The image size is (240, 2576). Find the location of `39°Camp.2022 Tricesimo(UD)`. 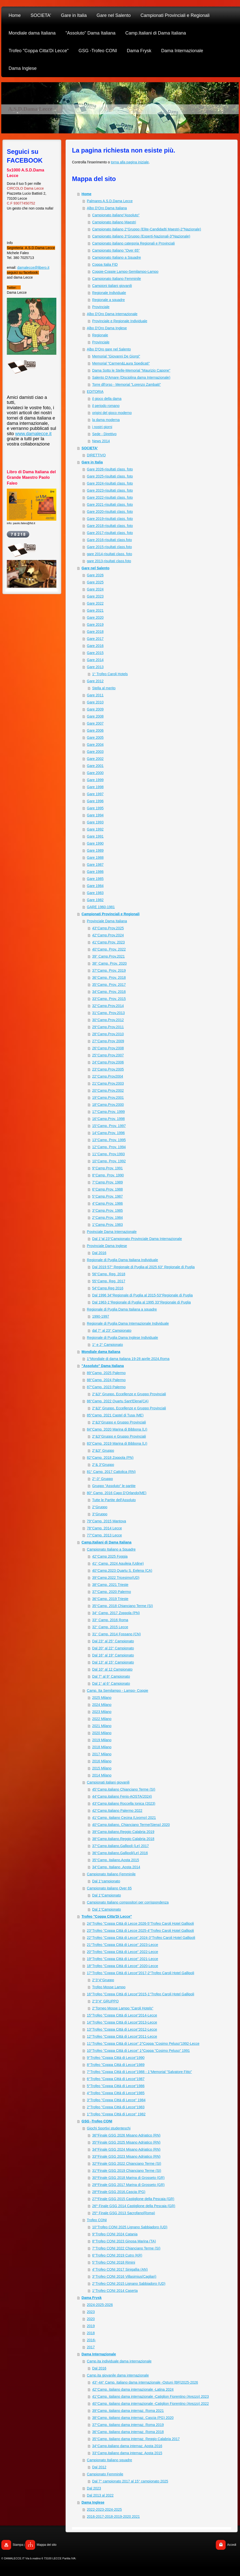

39°Camp.2022 Tricesimo(UD) is located at coordinates (115, 1578).